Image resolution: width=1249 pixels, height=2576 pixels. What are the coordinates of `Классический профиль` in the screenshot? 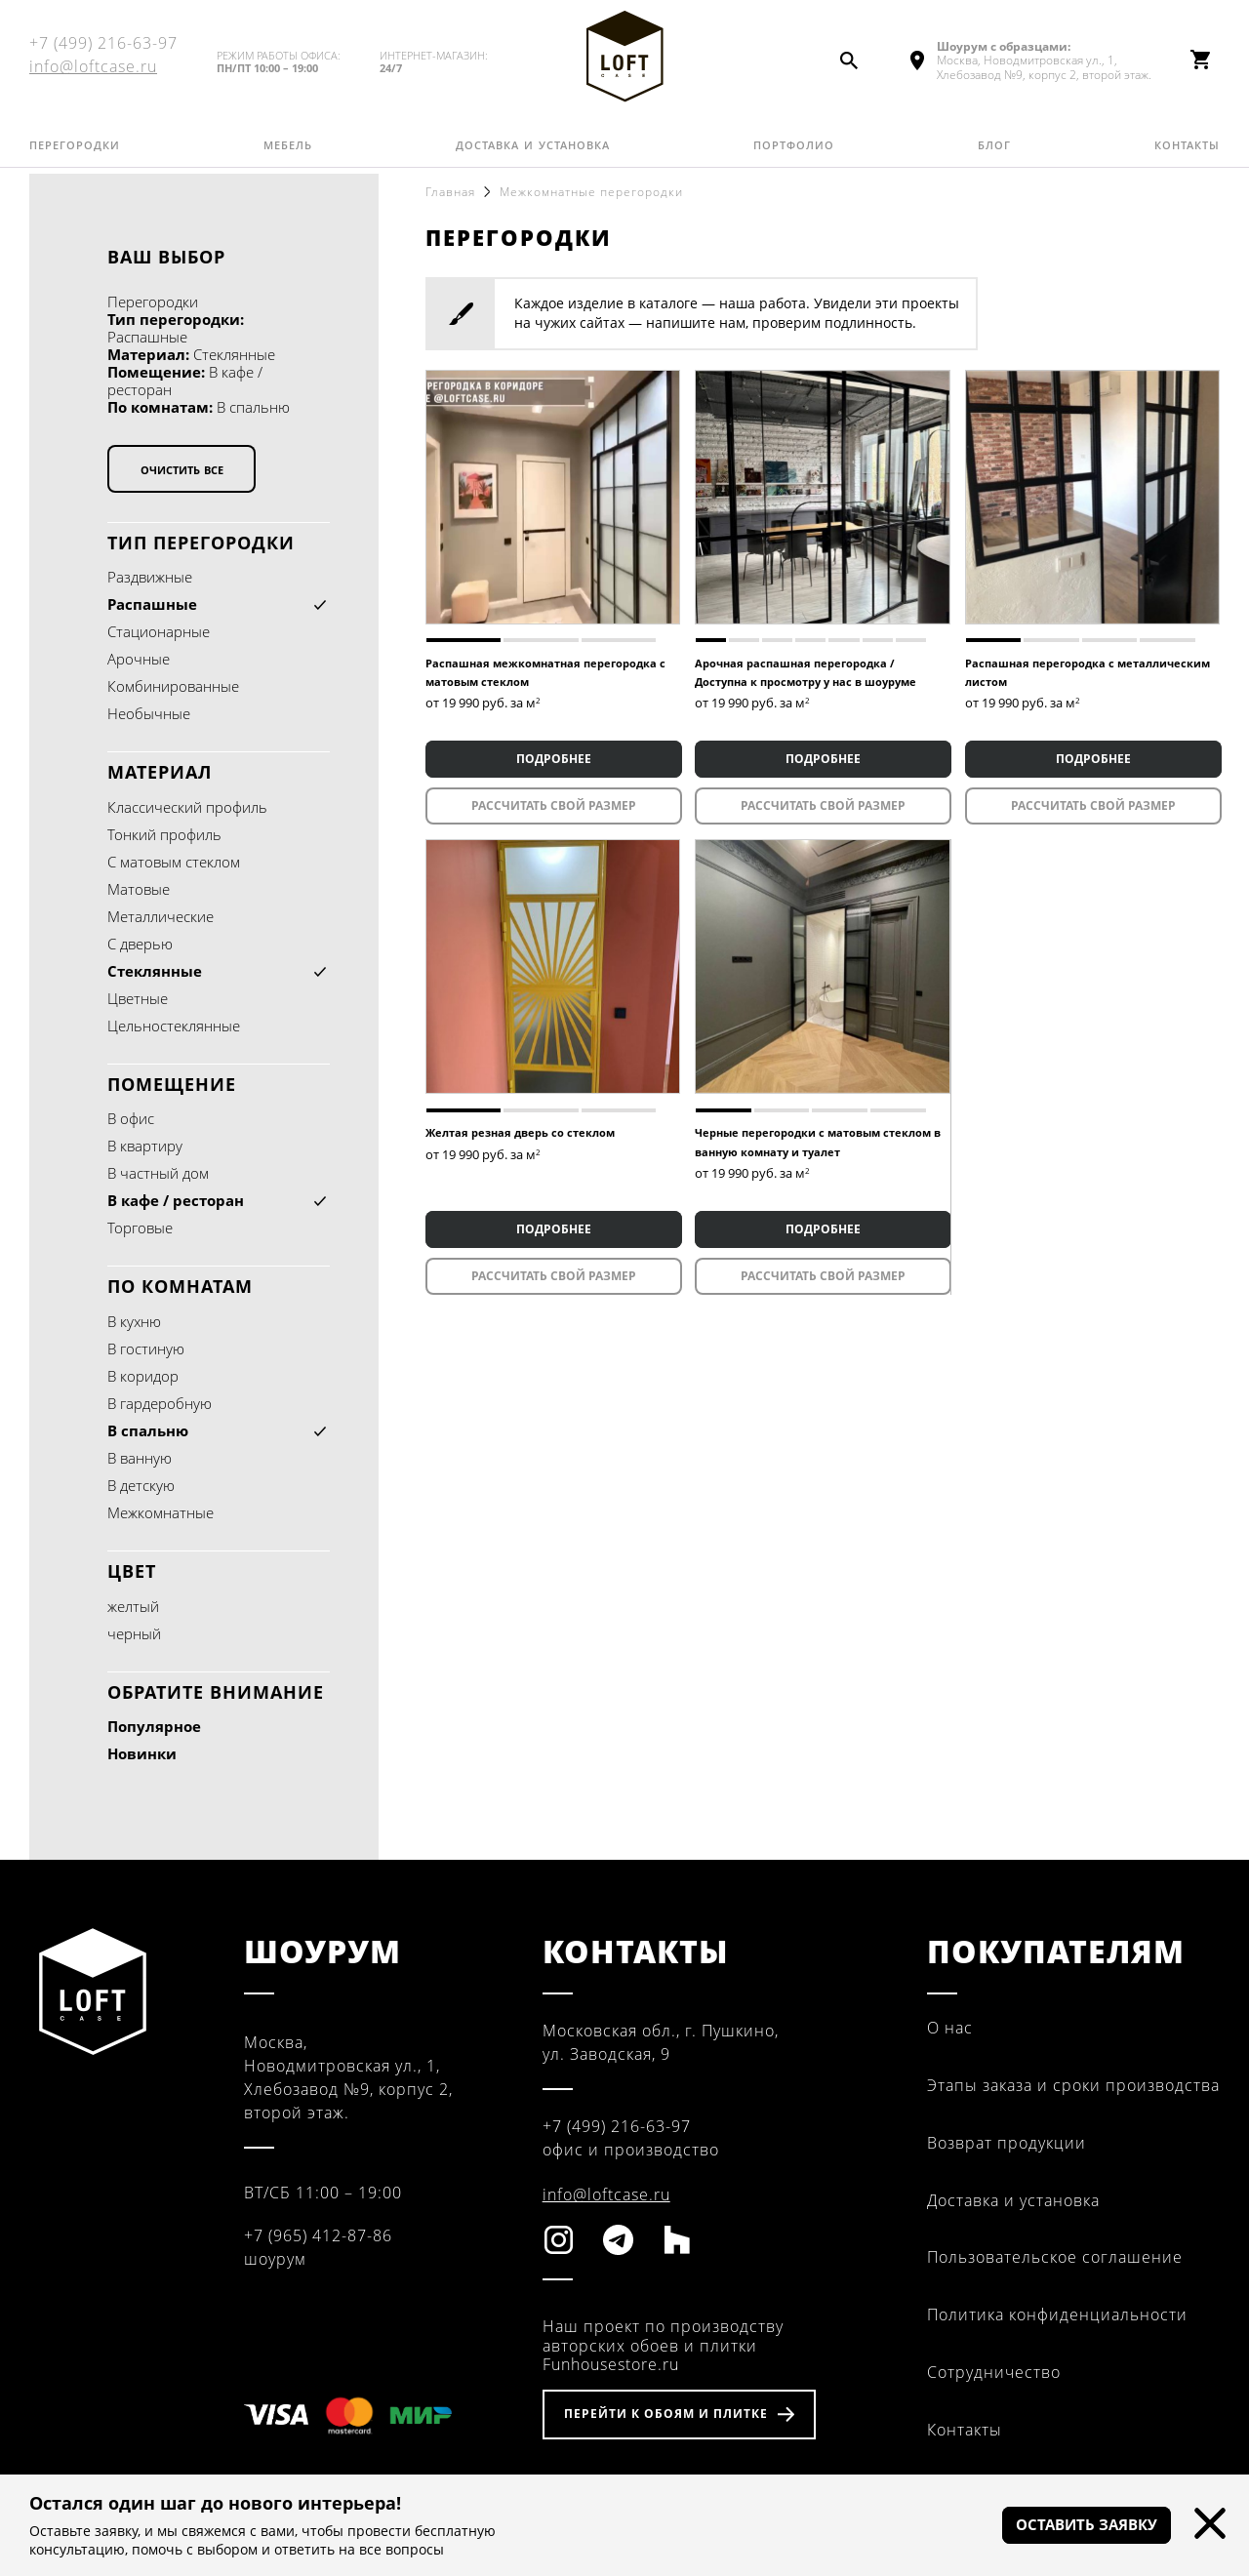 It's located at (187, 807).